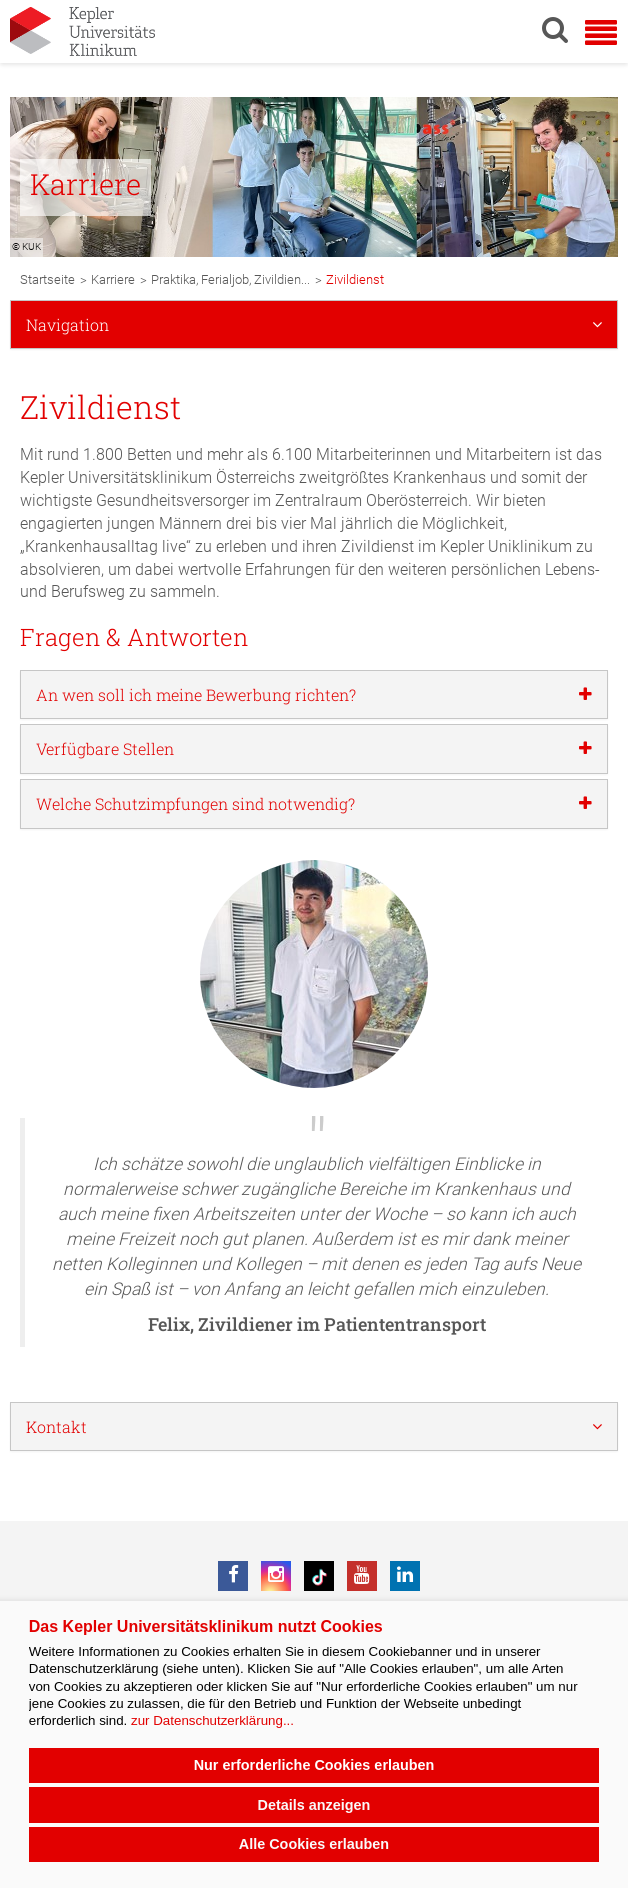  What do you see at coordinates (314, 1844) in the screenshot?
I see `Alle Cookies erlauben [button]` at bounding box center [314, 1844].